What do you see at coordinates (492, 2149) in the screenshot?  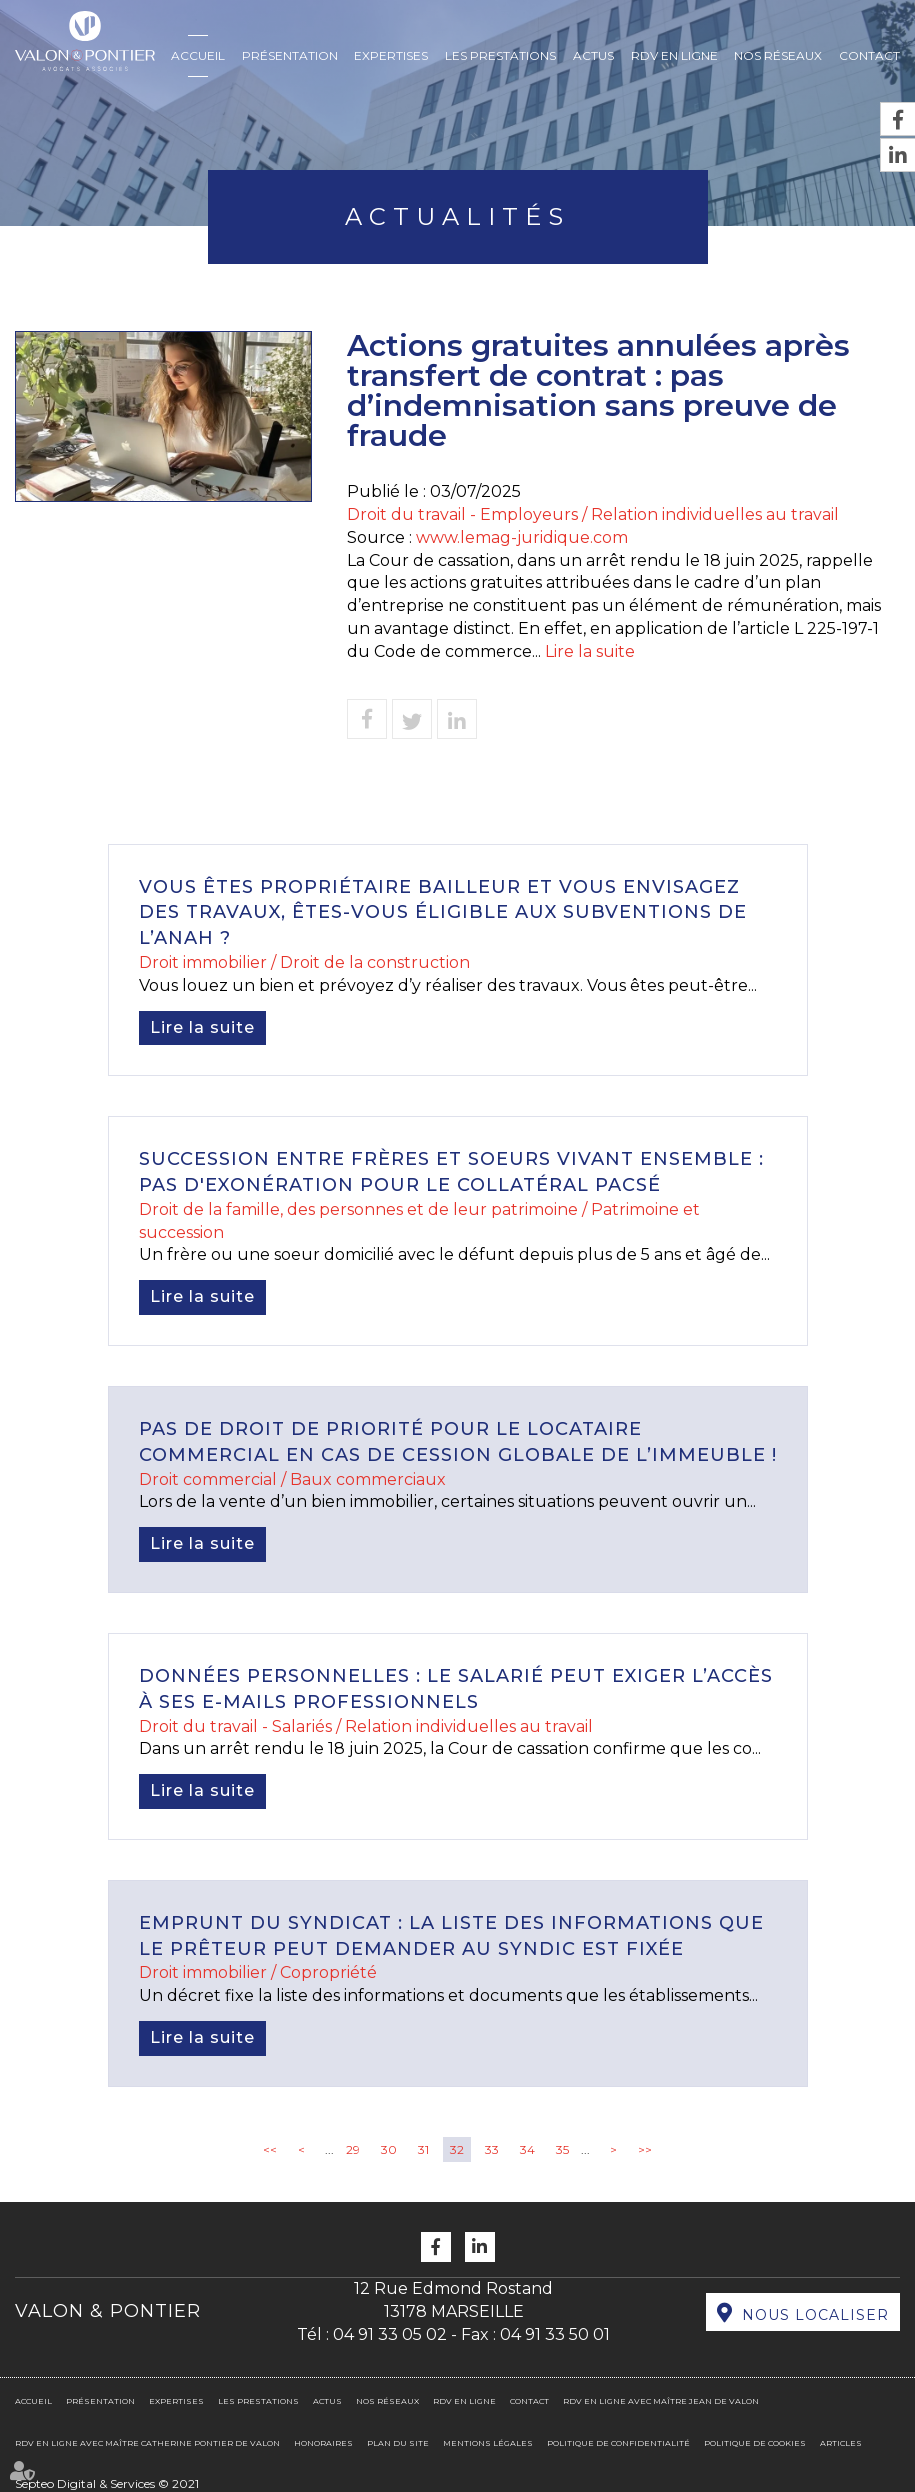 I see `33` at bounding box center [492, 2149].